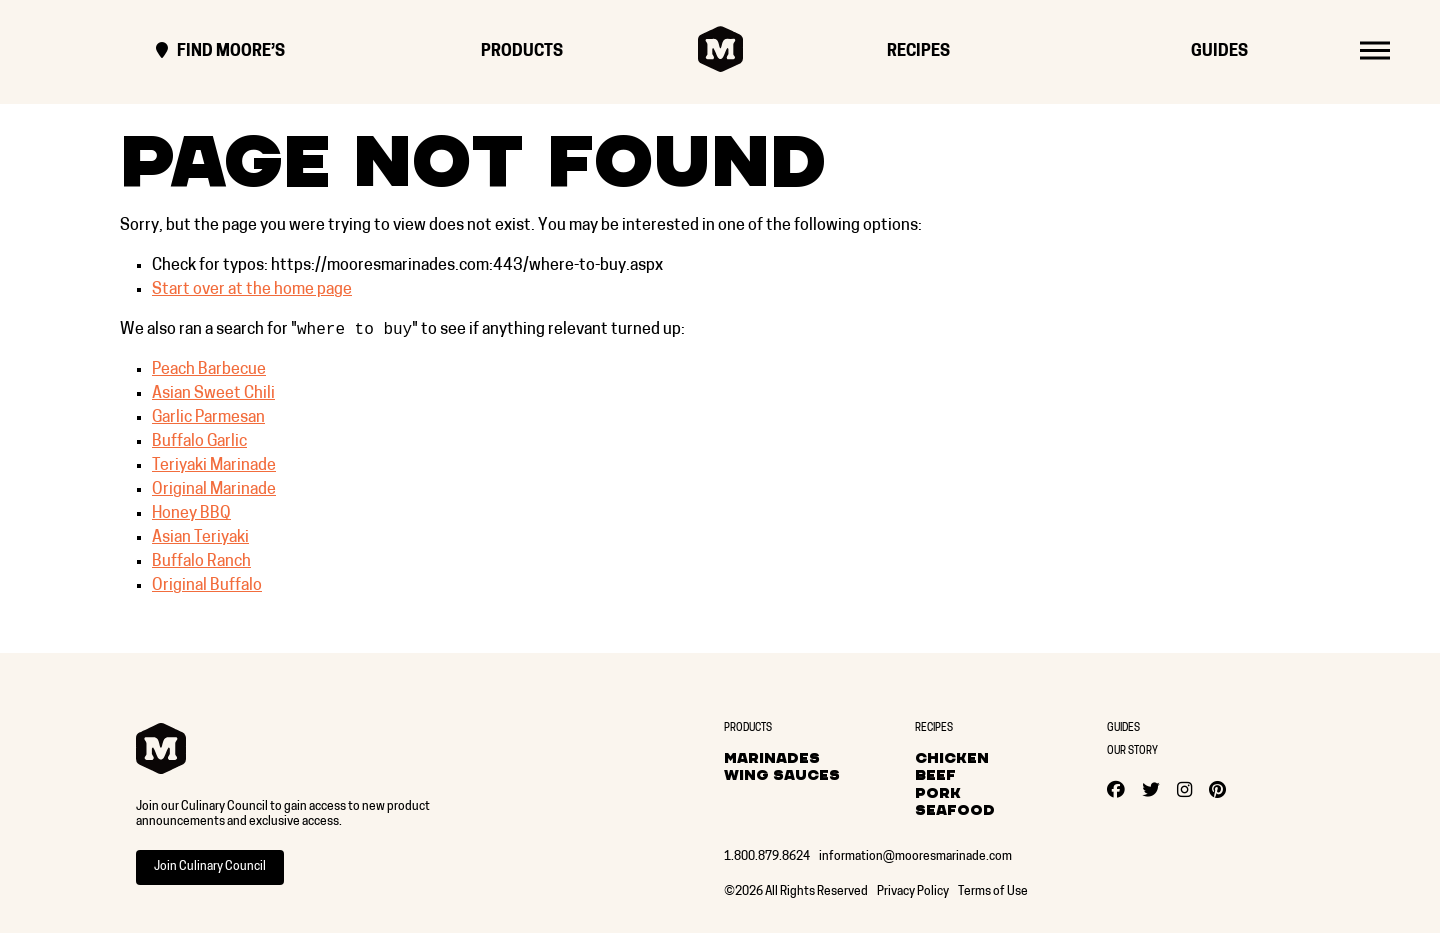 The height and width of the screenshot is (933, 1440). I want to click on Join Culinary Council, so click(210, 867).